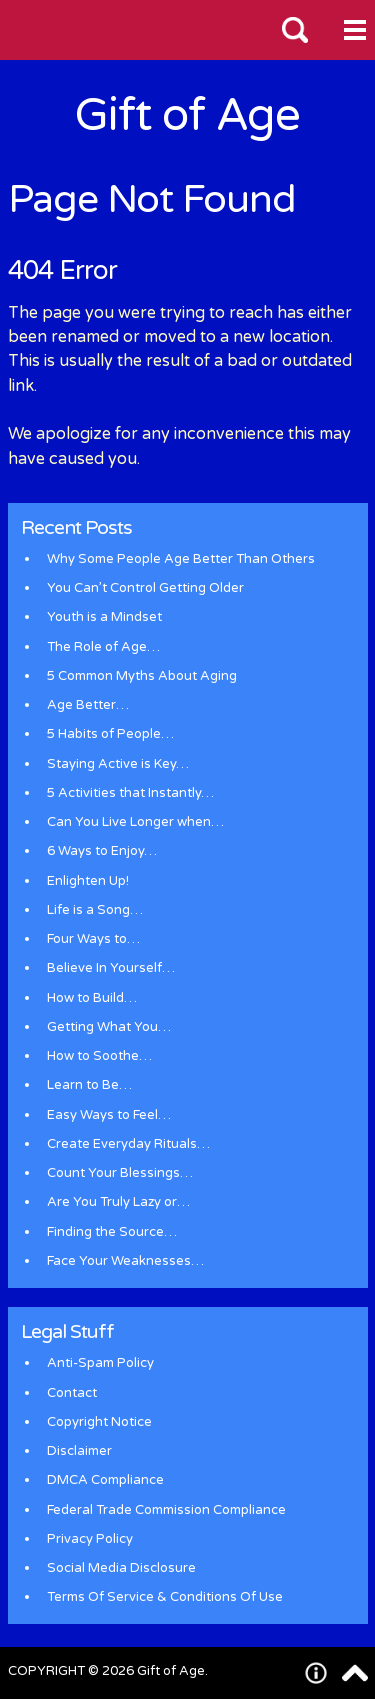 This screenshot has height=1699, width=375. What do you see at coordinates (90, 1539) in the screenshot?
I see `Privacy Policy` at bounding box center [90, 1539].